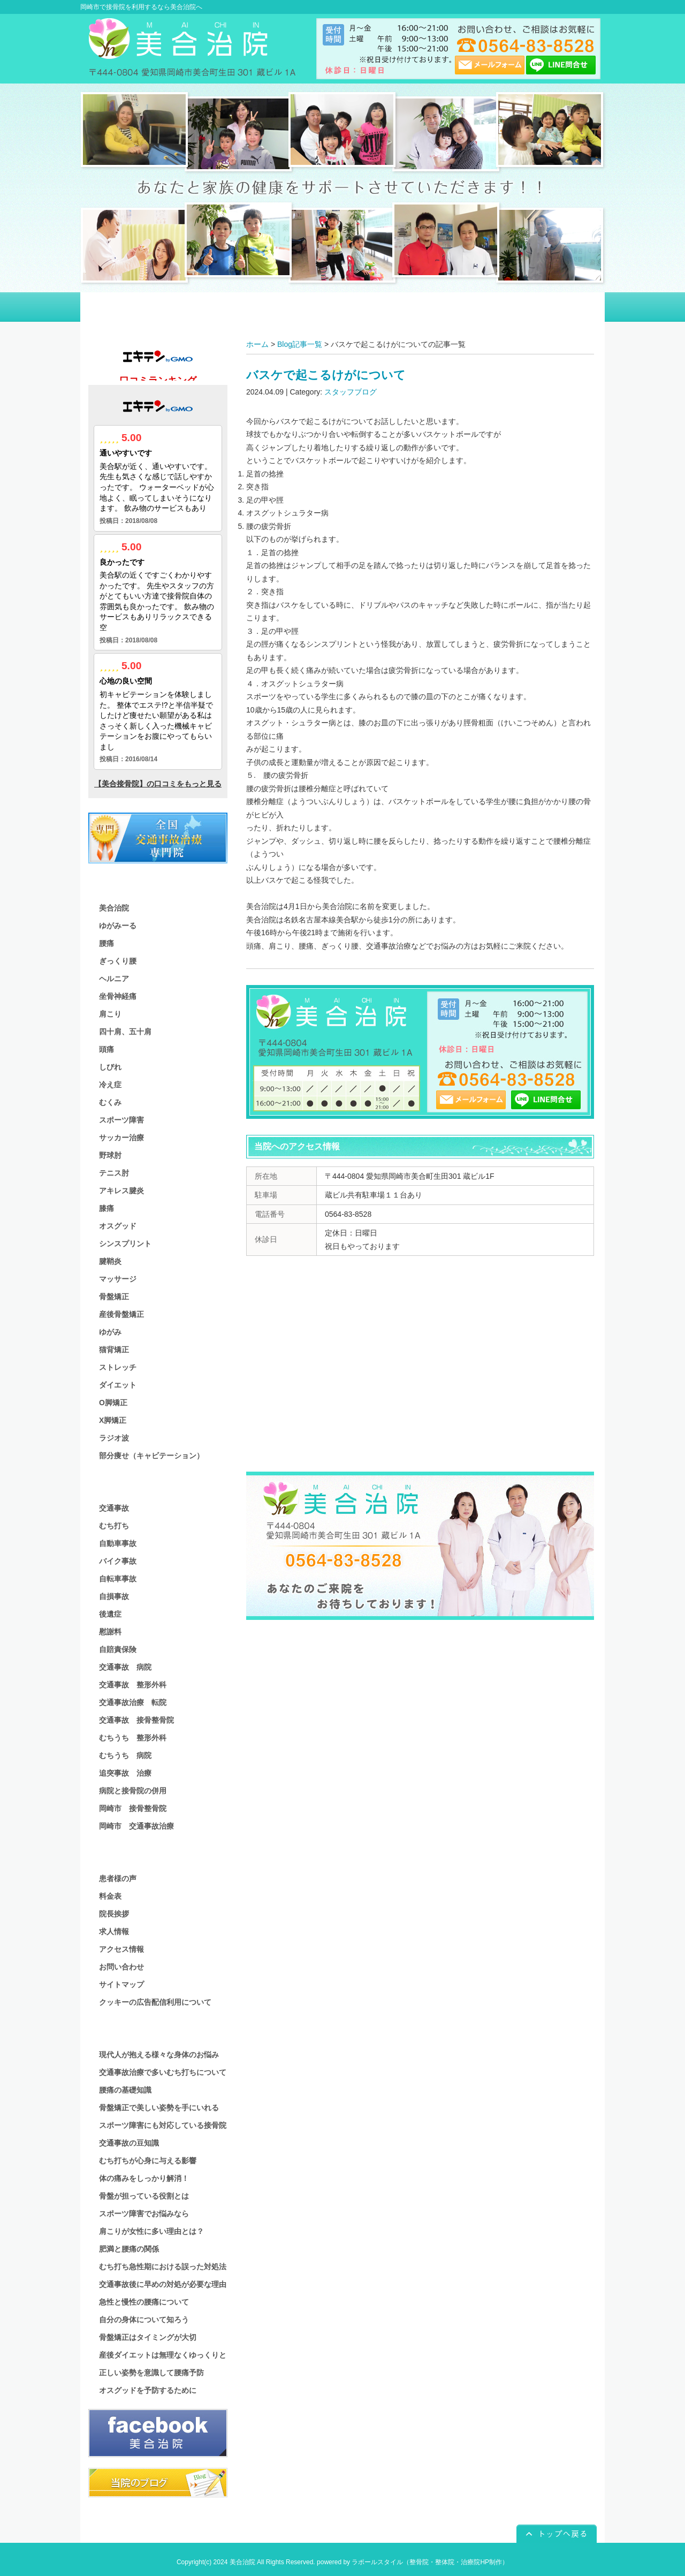 The width and height of the screenshot is (685, 2576). Describe the element at coordinates (114, 1931) in the screenshot. I see `求人情報` at that location.